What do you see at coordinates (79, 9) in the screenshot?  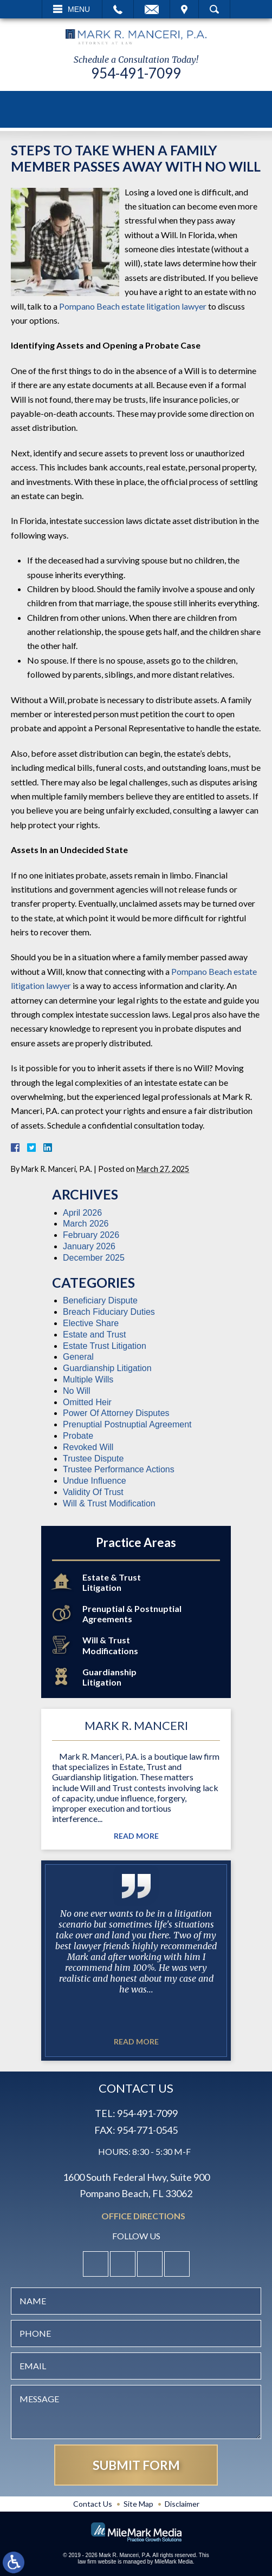 I see `Menu` at bounding box center [79, 9].